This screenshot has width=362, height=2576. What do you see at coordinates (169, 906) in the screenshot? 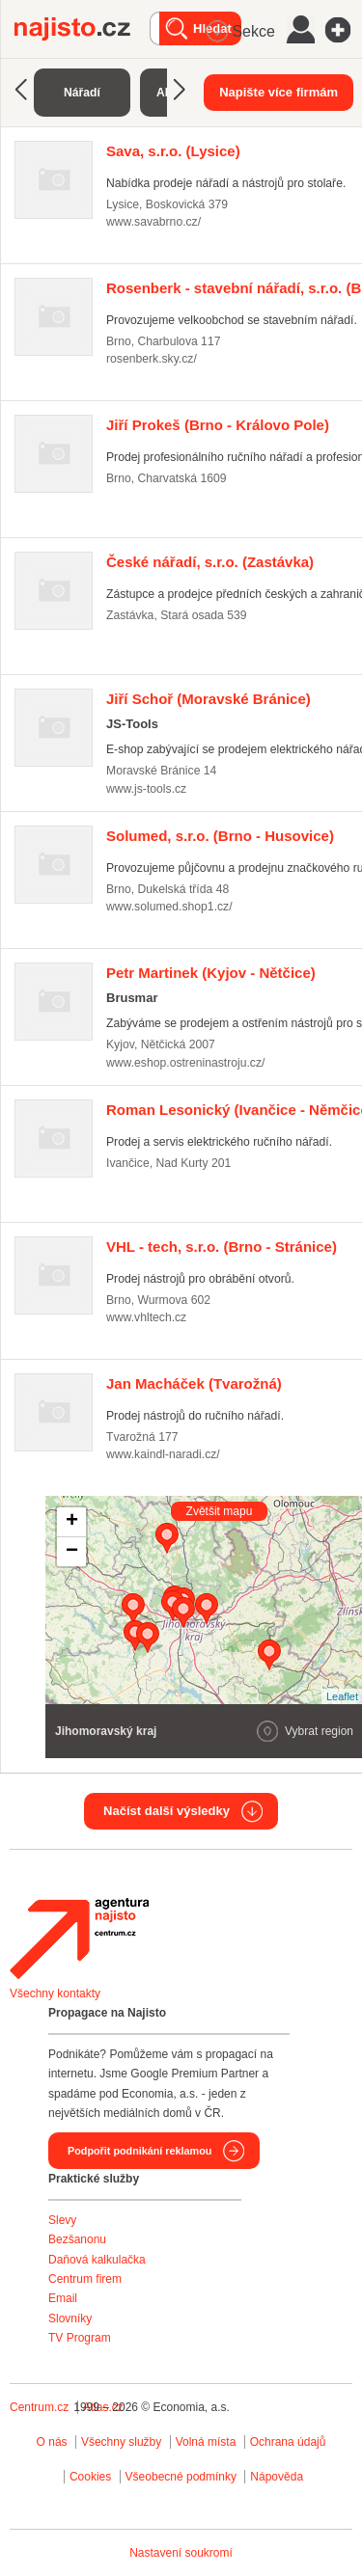
I see `www.solumed.shop1.cz/` at bounding box center [169, 906].